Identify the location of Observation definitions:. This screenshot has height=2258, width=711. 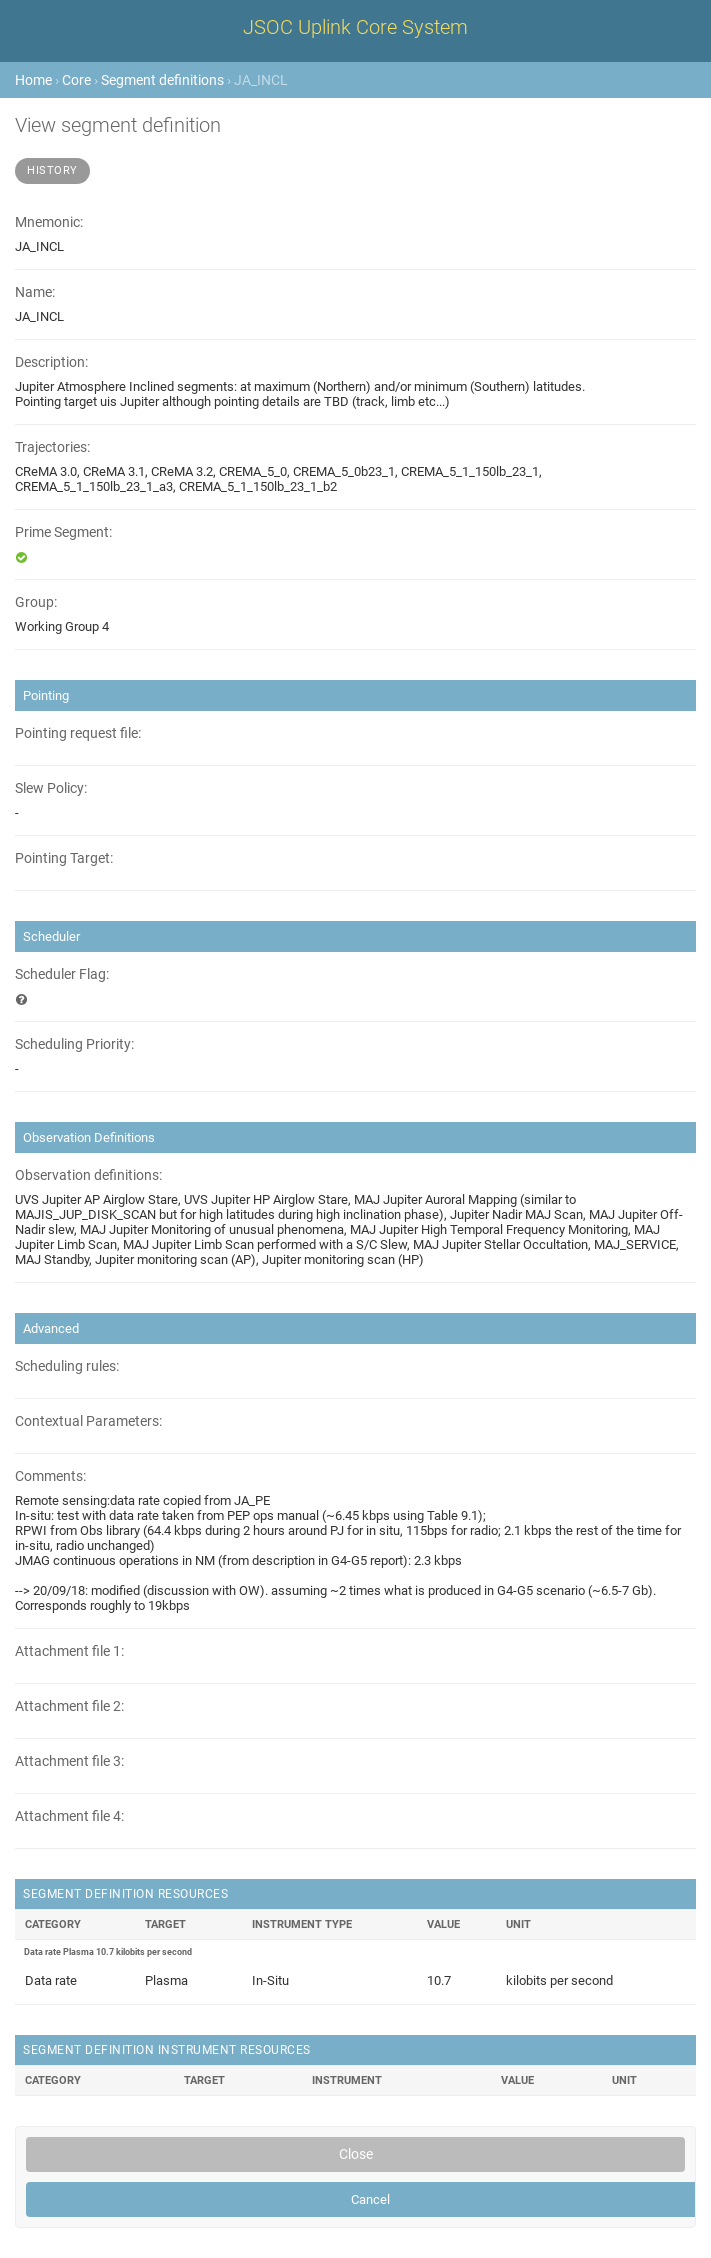
(88, 1175).